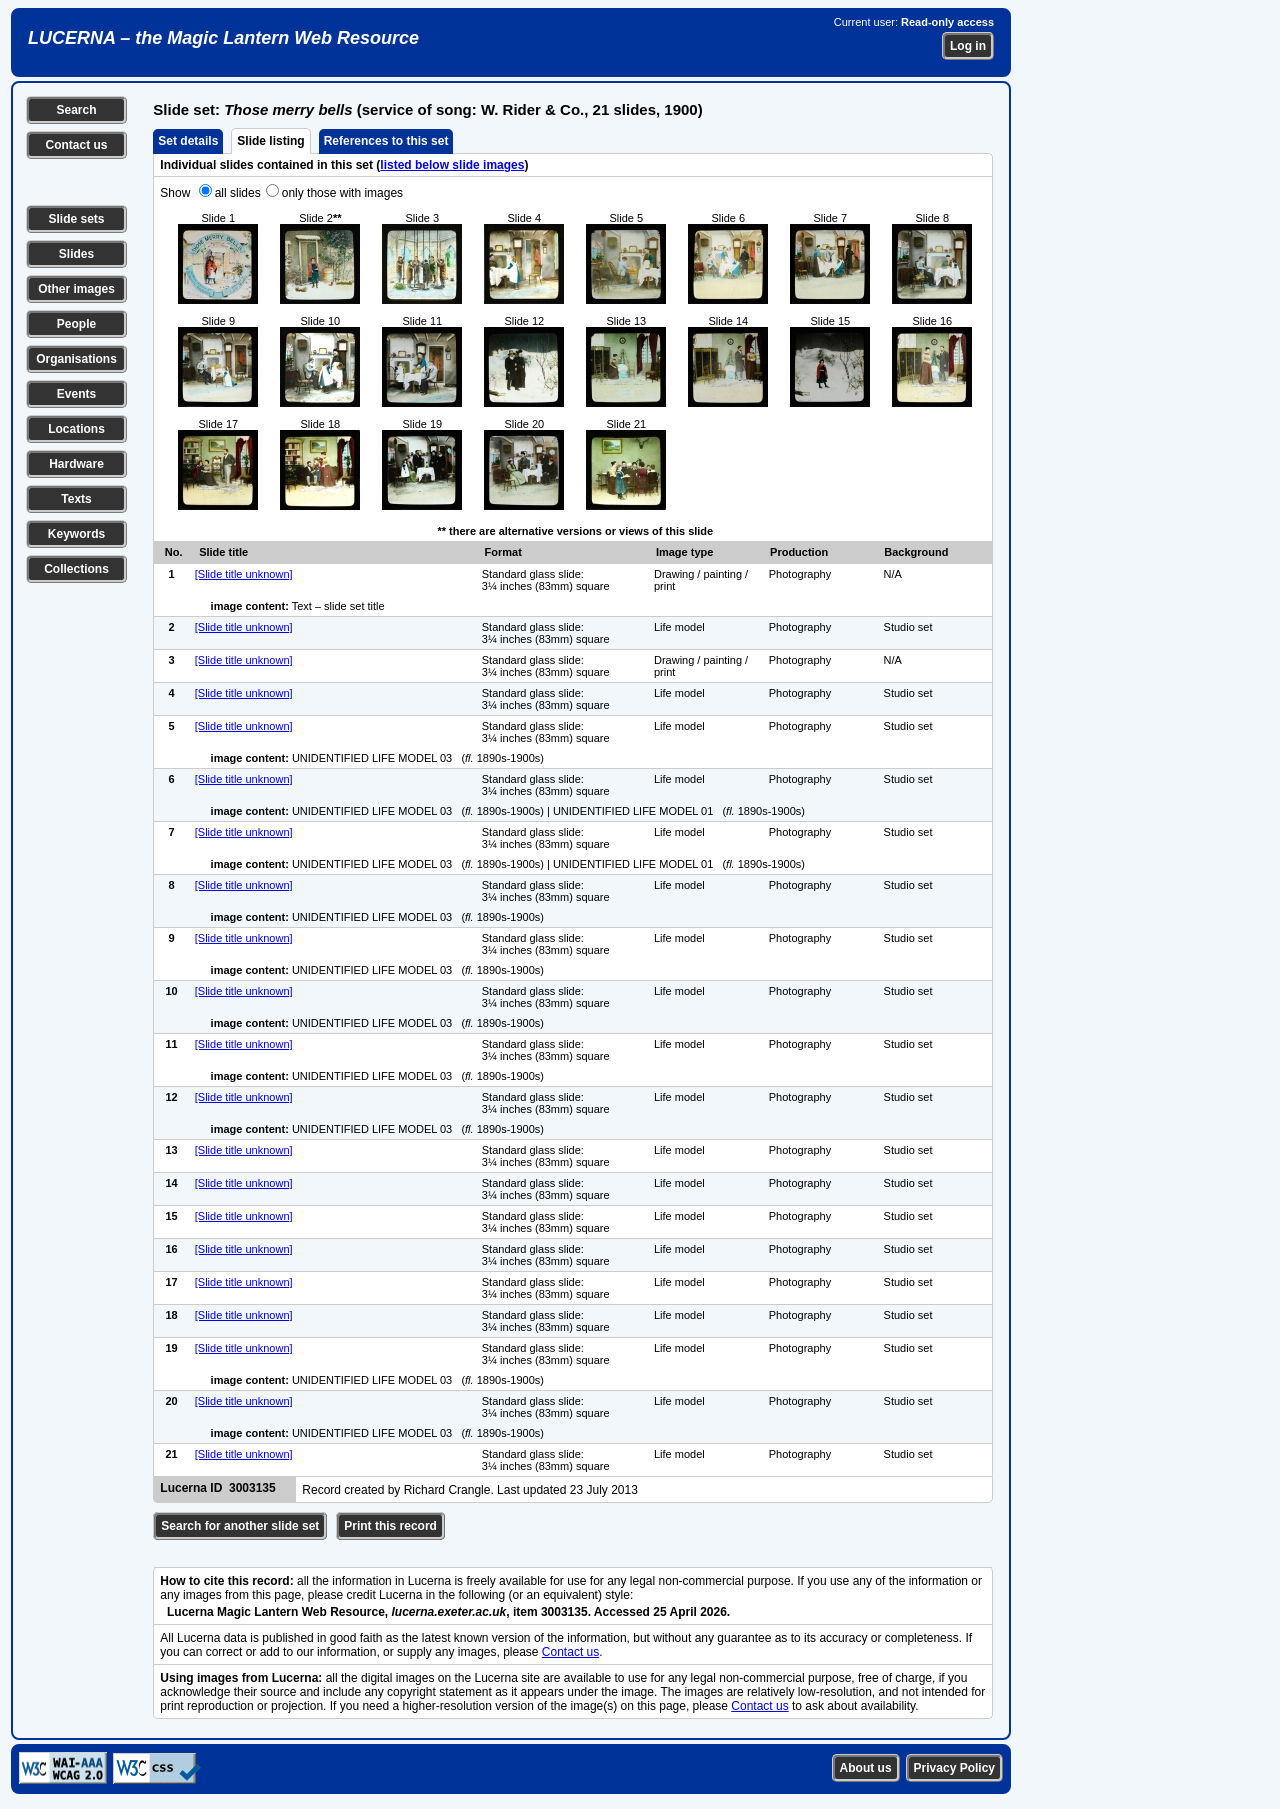  Describe the element at coordinates (76, 324) in the screenshot. I see `People` at that location.